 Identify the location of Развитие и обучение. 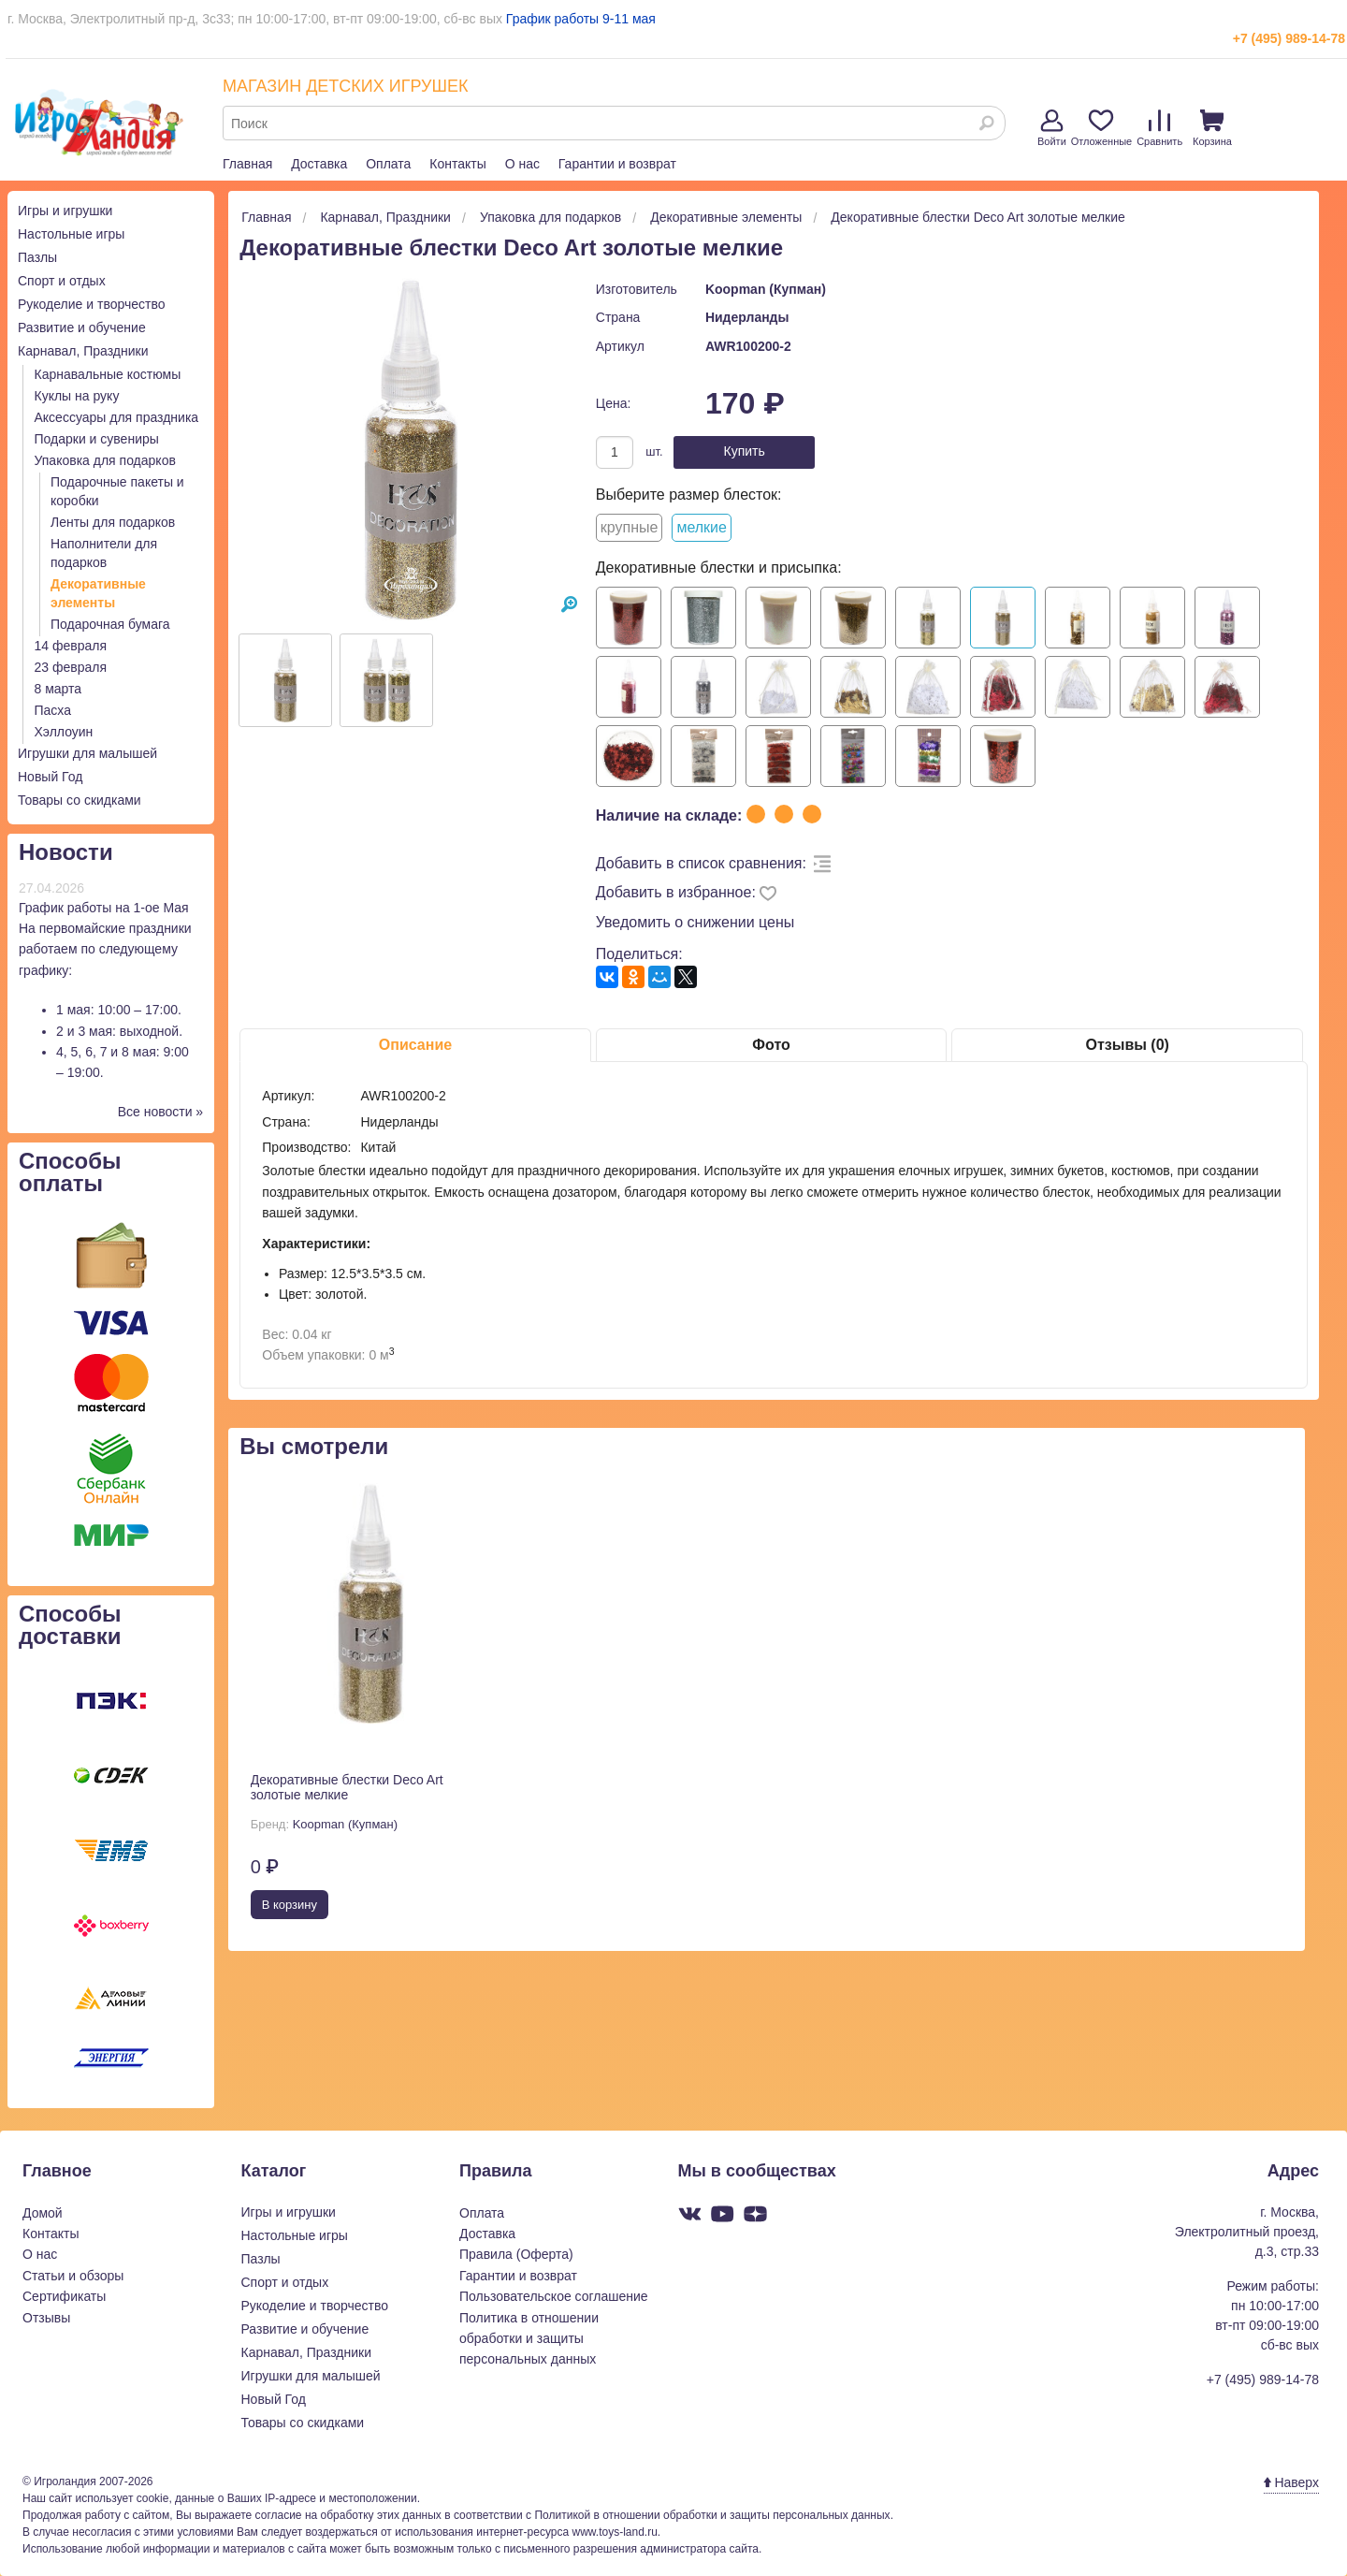
(82, 327).